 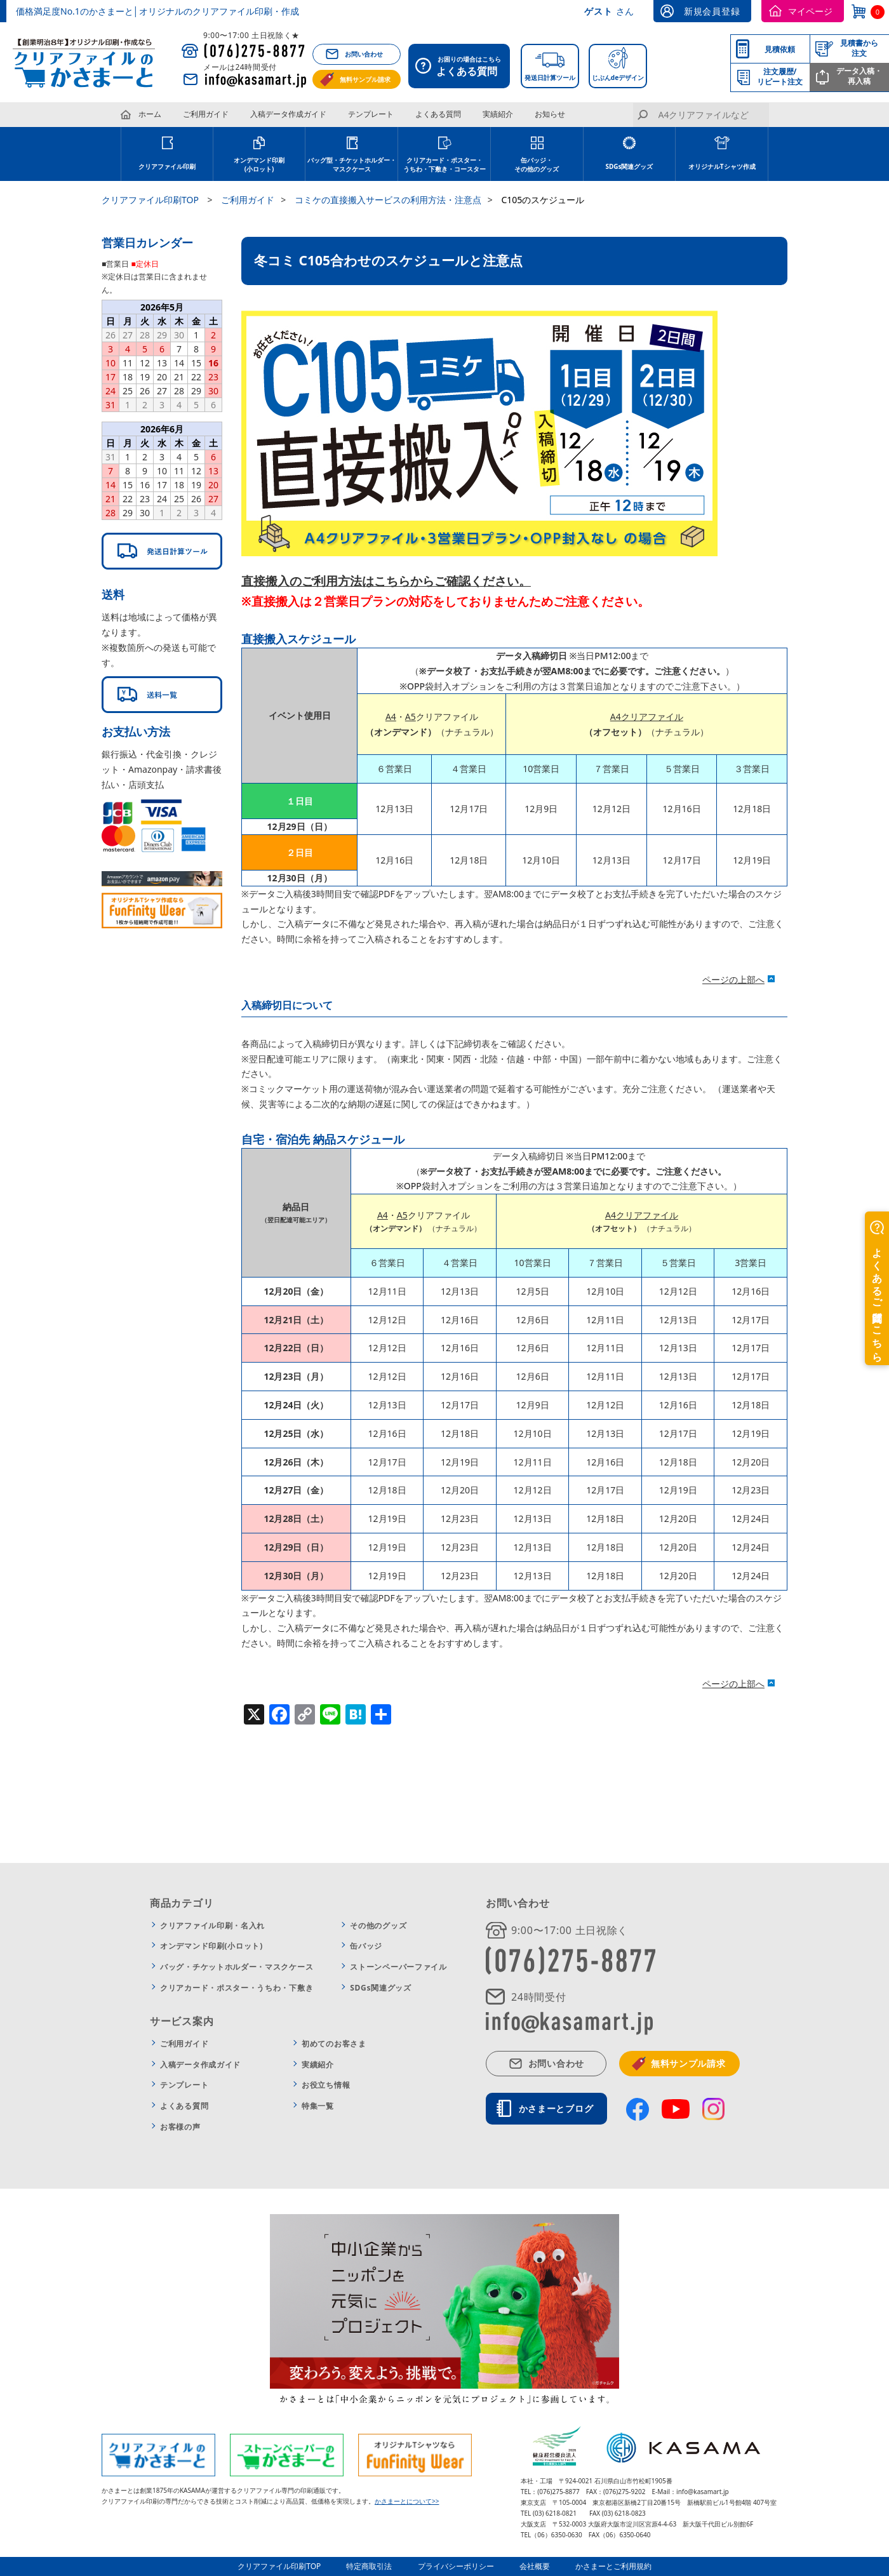 I want to click on ホーム, so click(x=149, y=114).